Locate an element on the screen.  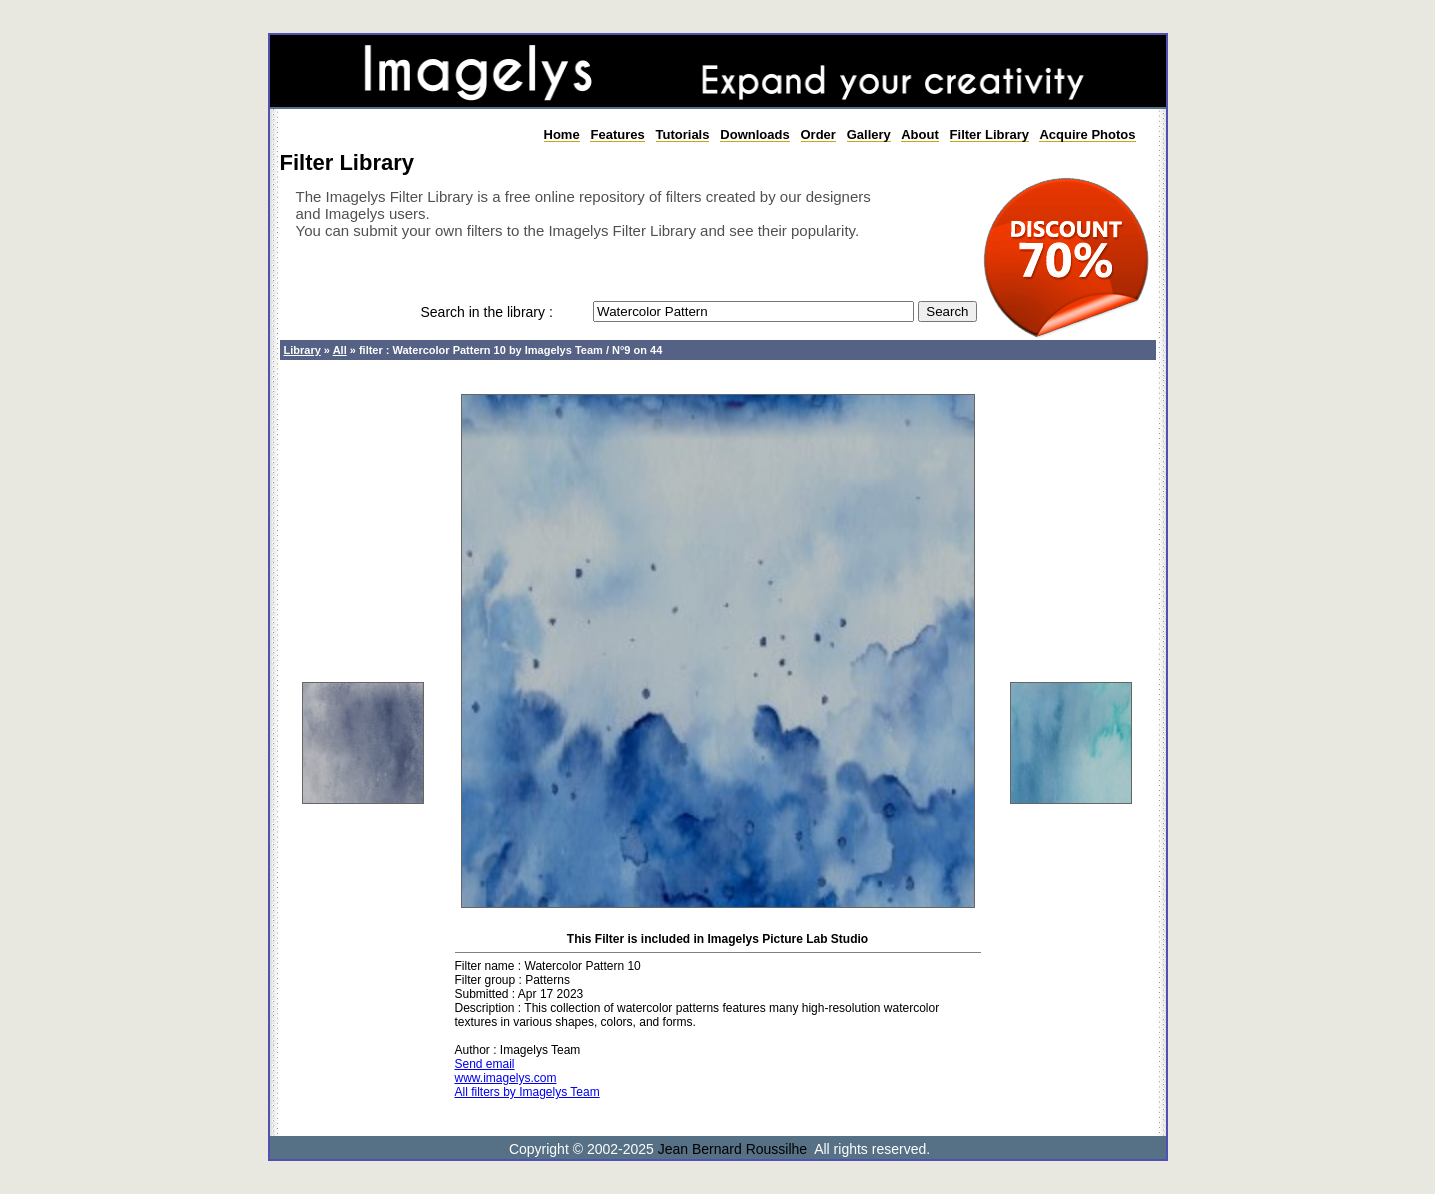
Library is located at coordinates (302, 350).